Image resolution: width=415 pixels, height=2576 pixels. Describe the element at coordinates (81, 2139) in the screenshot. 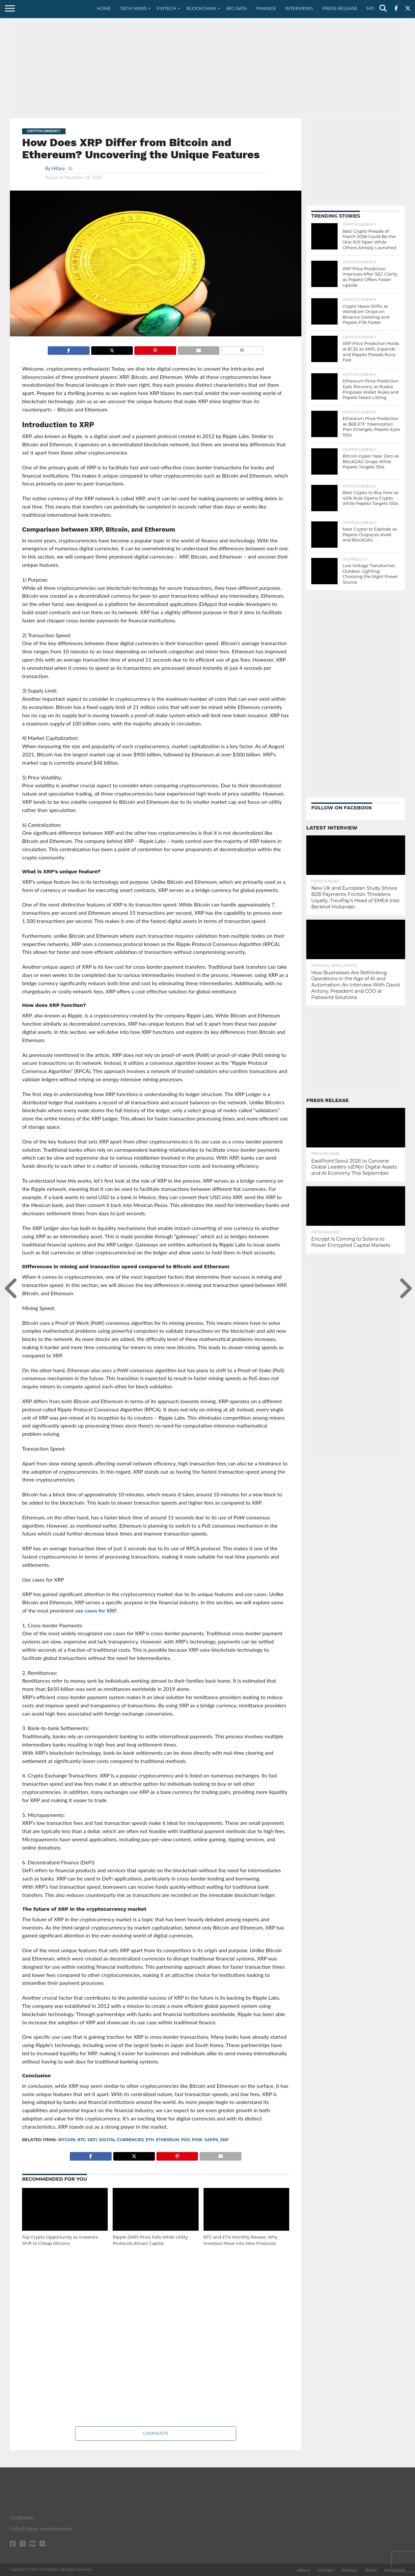

I see `BTC` at that location.